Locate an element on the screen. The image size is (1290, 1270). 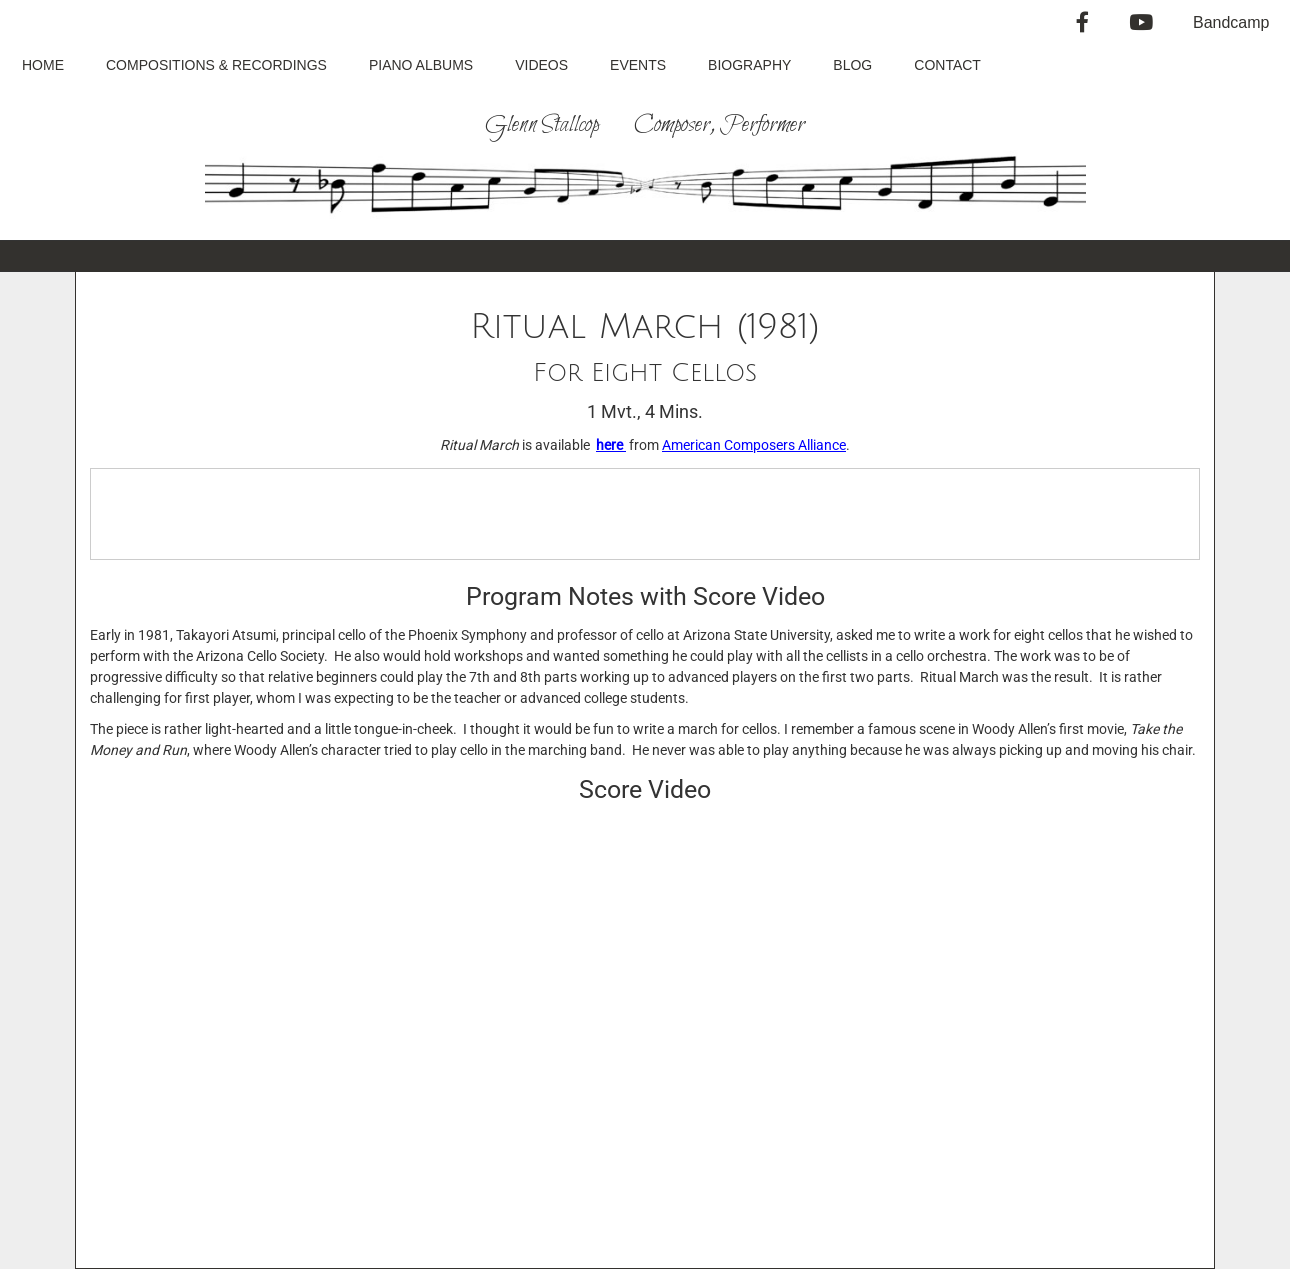
Biography is located at coordinates (749, 65).